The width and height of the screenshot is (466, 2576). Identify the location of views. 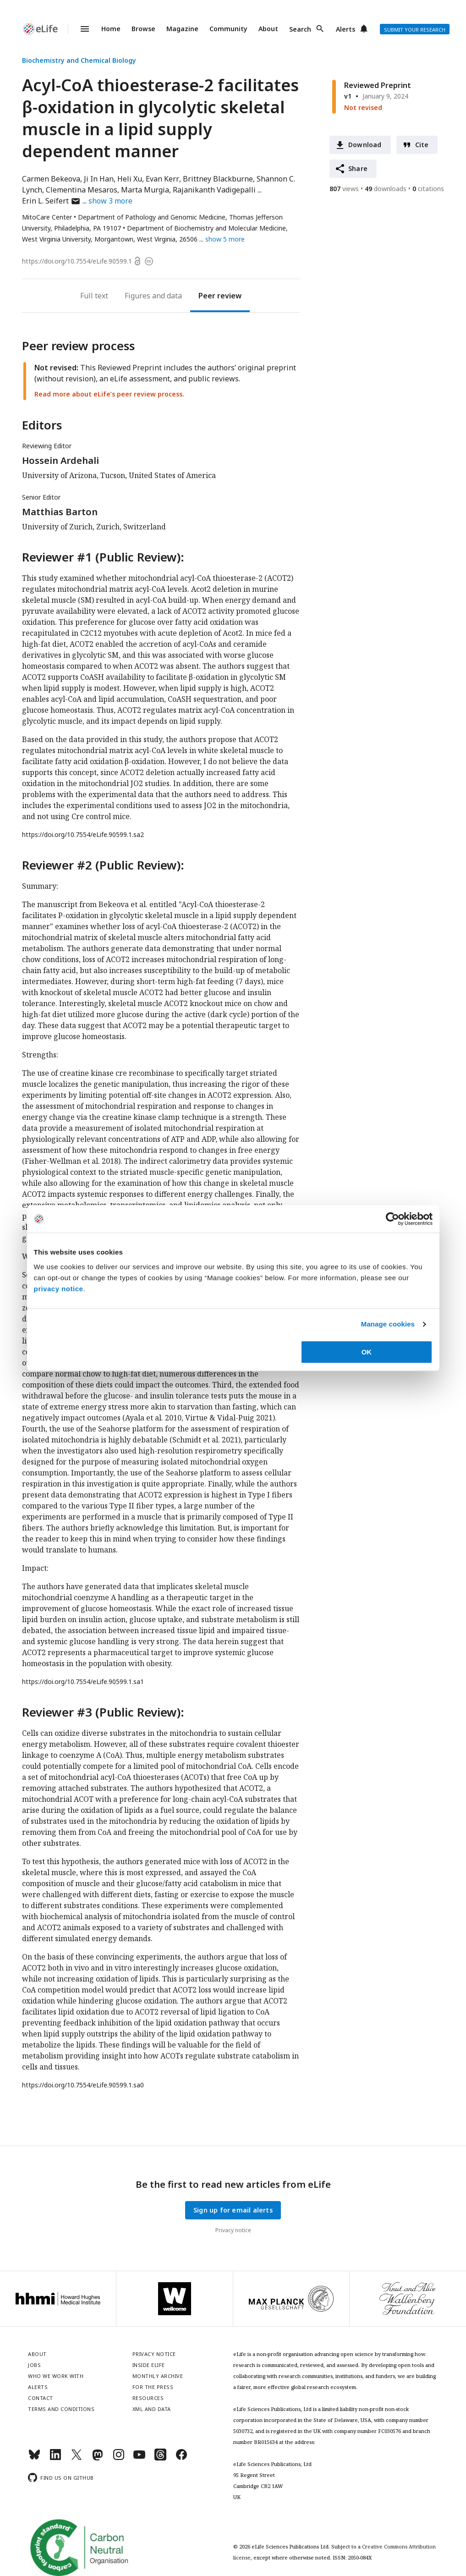
(344, 188).